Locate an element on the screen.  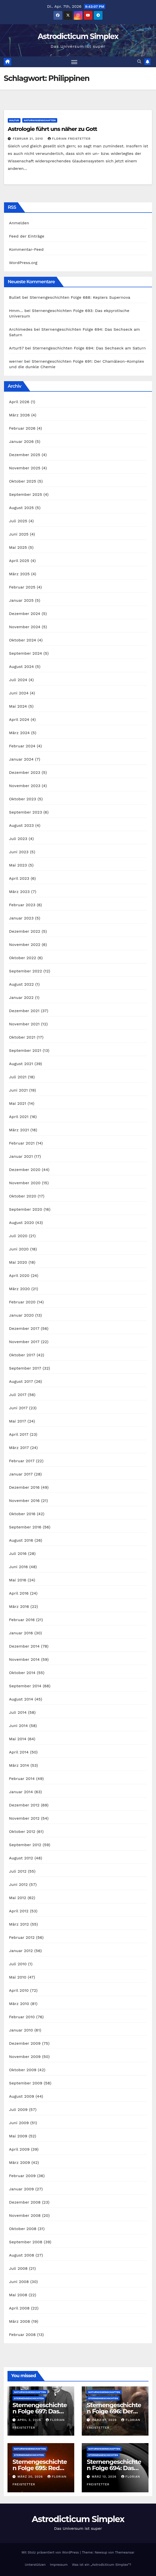
September 2025 is located at coordinates (25, 494).